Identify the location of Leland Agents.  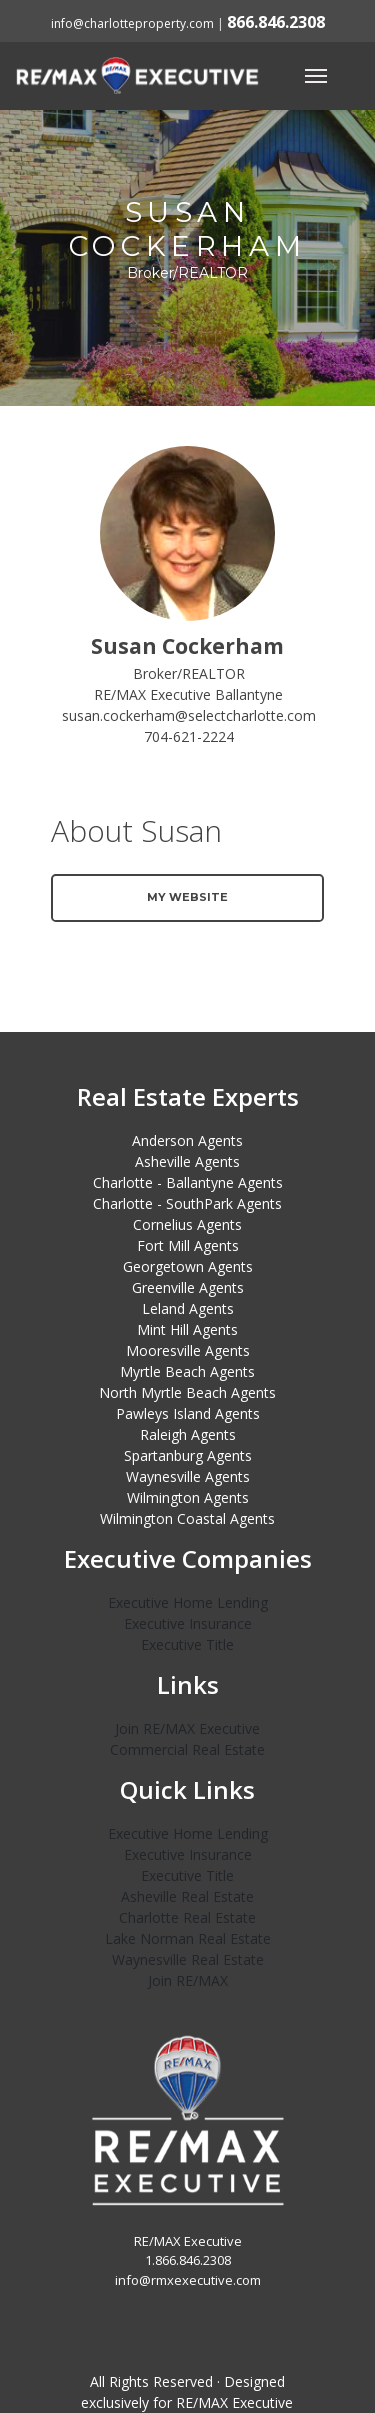
(188, 1308).